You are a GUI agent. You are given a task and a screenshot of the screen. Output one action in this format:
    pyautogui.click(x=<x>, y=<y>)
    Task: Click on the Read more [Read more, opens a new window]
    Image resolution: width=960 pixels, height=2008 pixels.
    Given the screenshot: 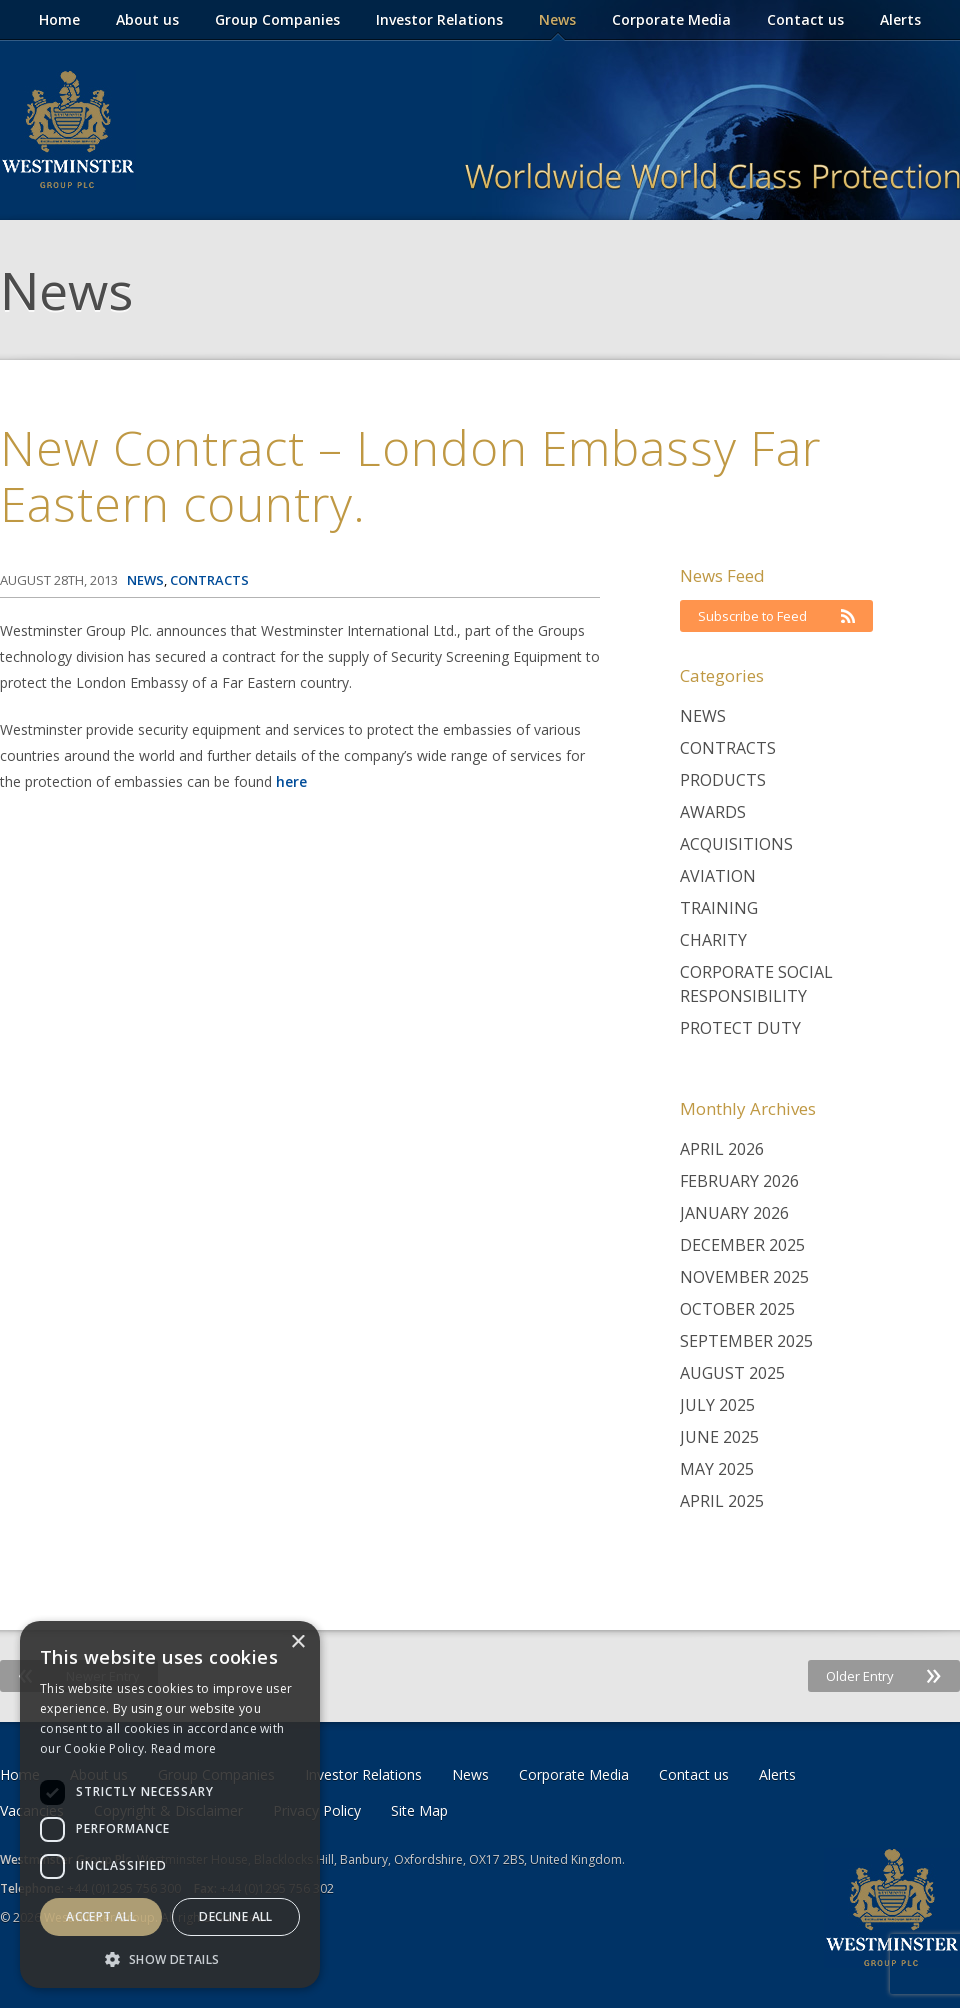 What is the action you would take?
    pyautogui.click(x=184, y=1748)
    